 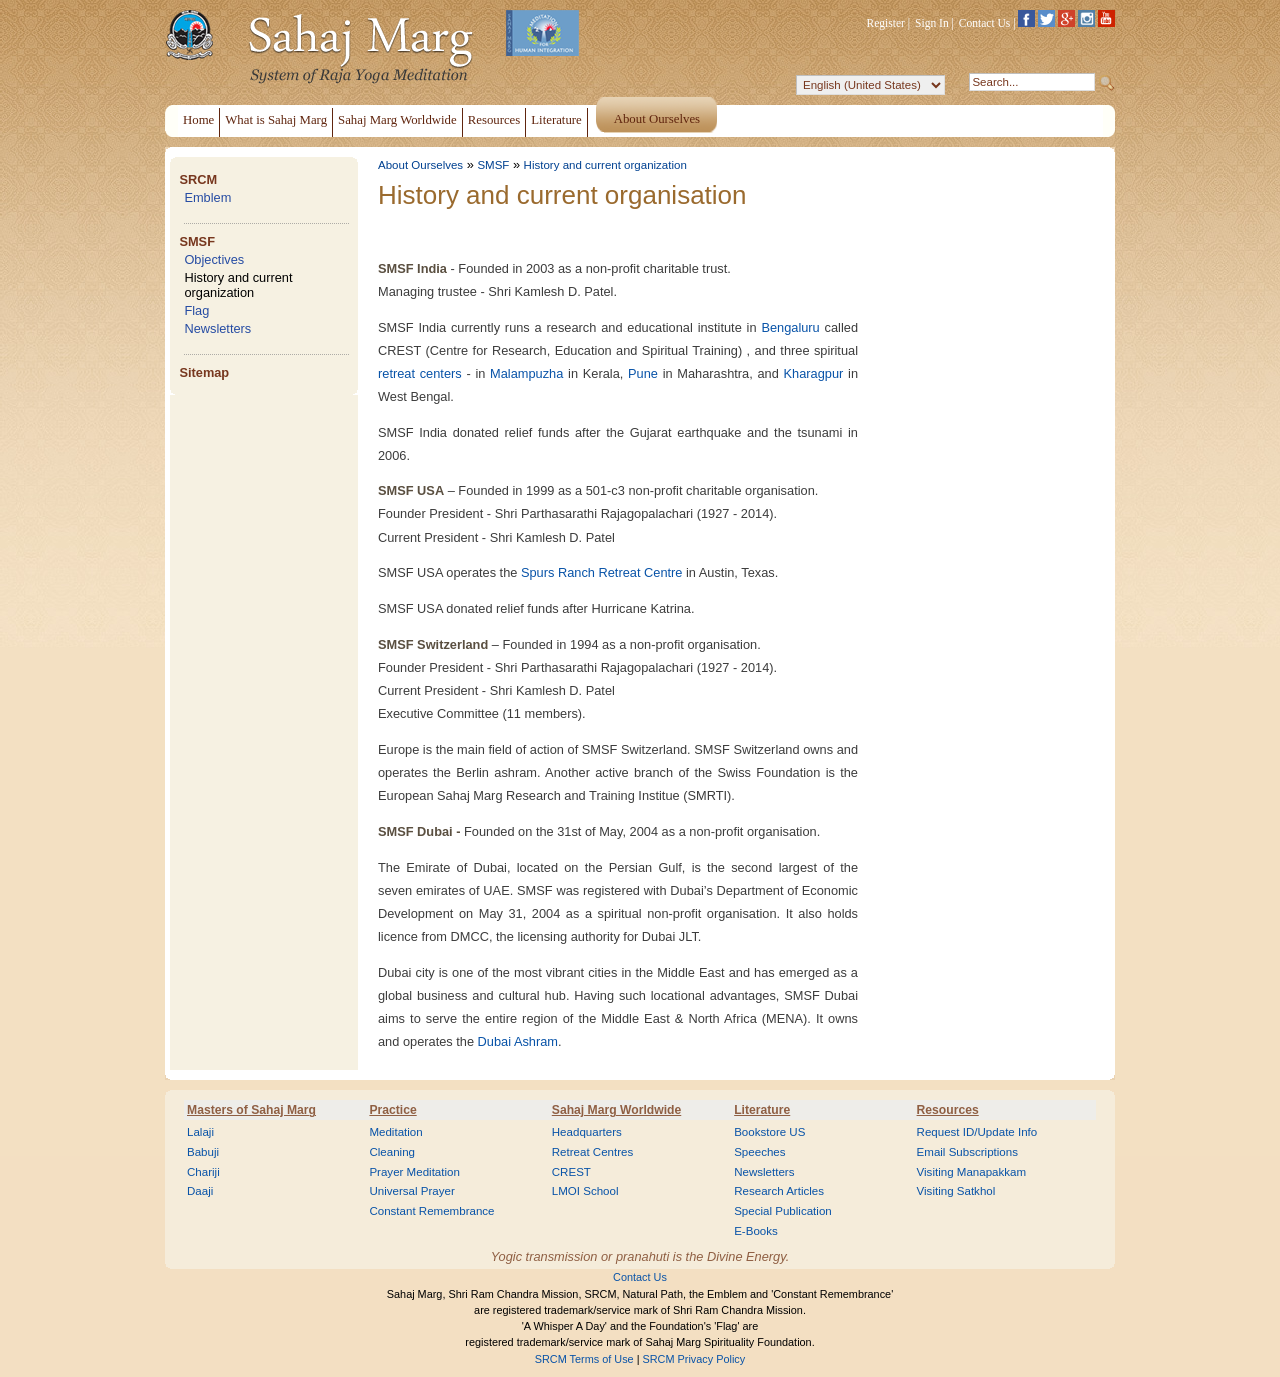 I want to click on Register, so click(x=886, y=23).